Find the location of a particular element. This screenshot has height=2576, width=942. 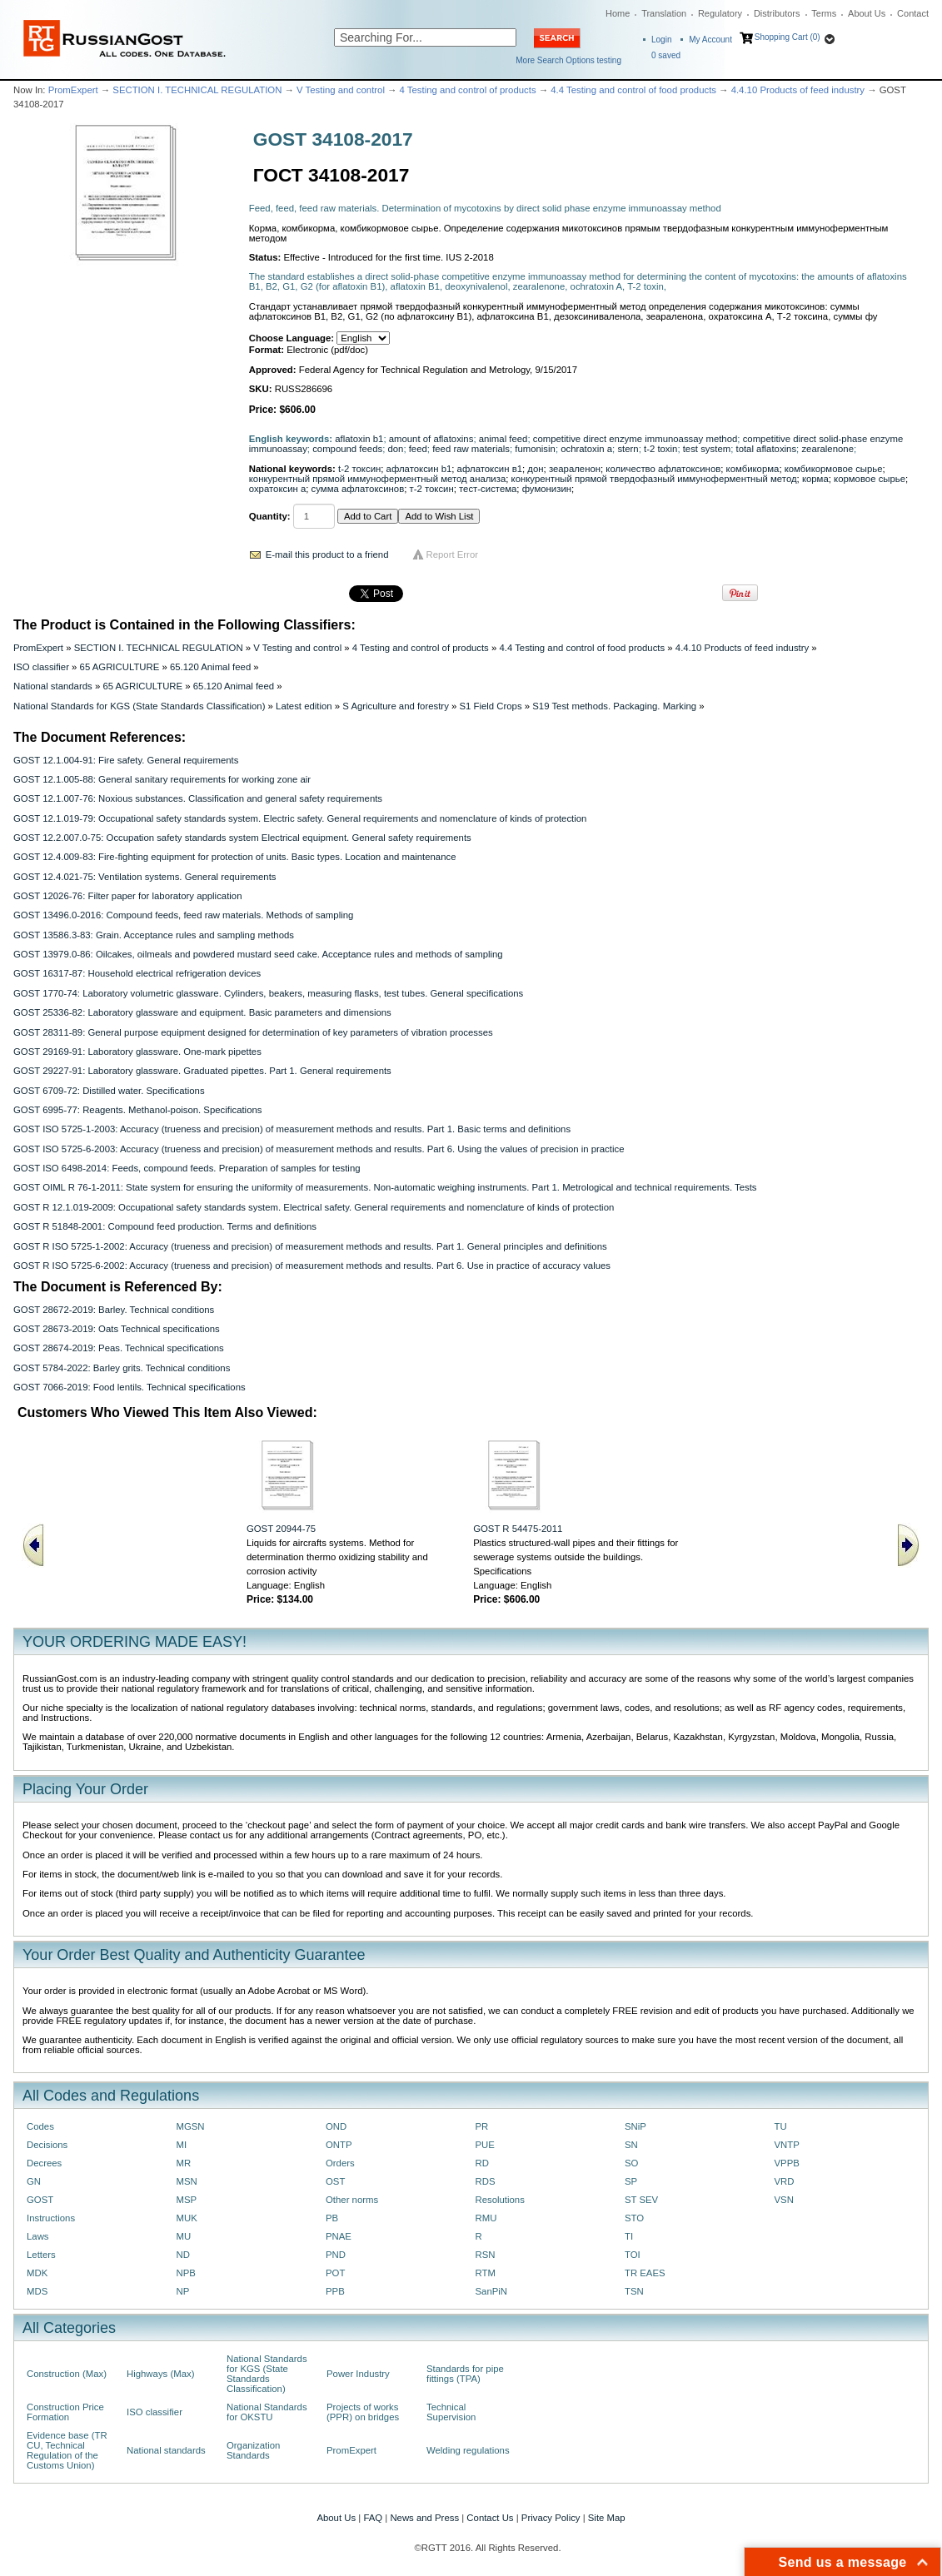

GOST 13979.0-86: Oilcakes, oilmeals and powdered mustard seed cake. Acceptance rules and methods of sampling is located at coordinates (258, 954).